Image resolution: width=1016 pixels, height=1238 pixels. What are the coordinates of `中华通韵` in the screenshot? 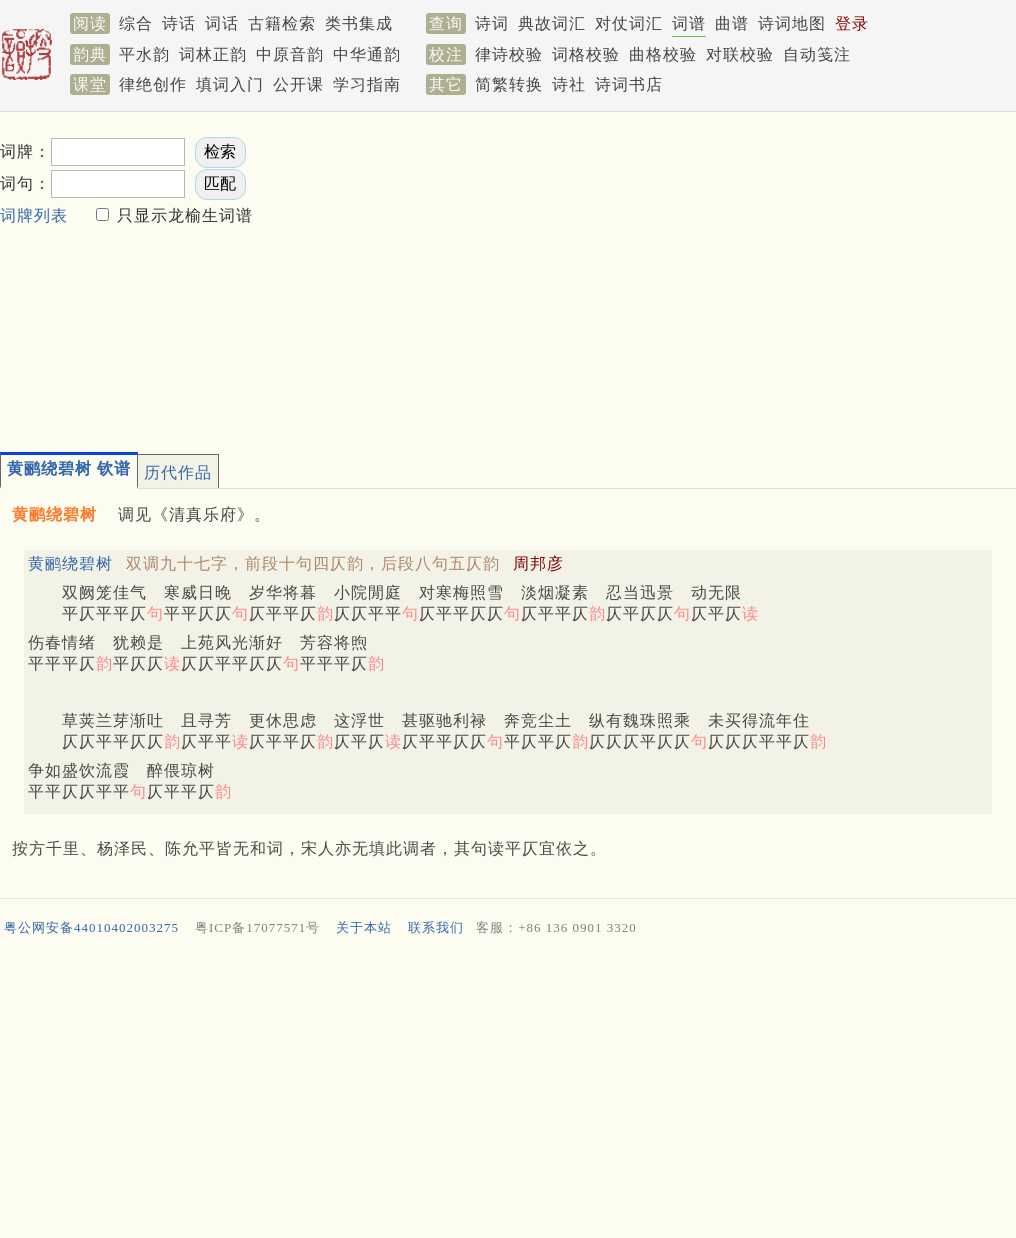 It's located at (367, 54).